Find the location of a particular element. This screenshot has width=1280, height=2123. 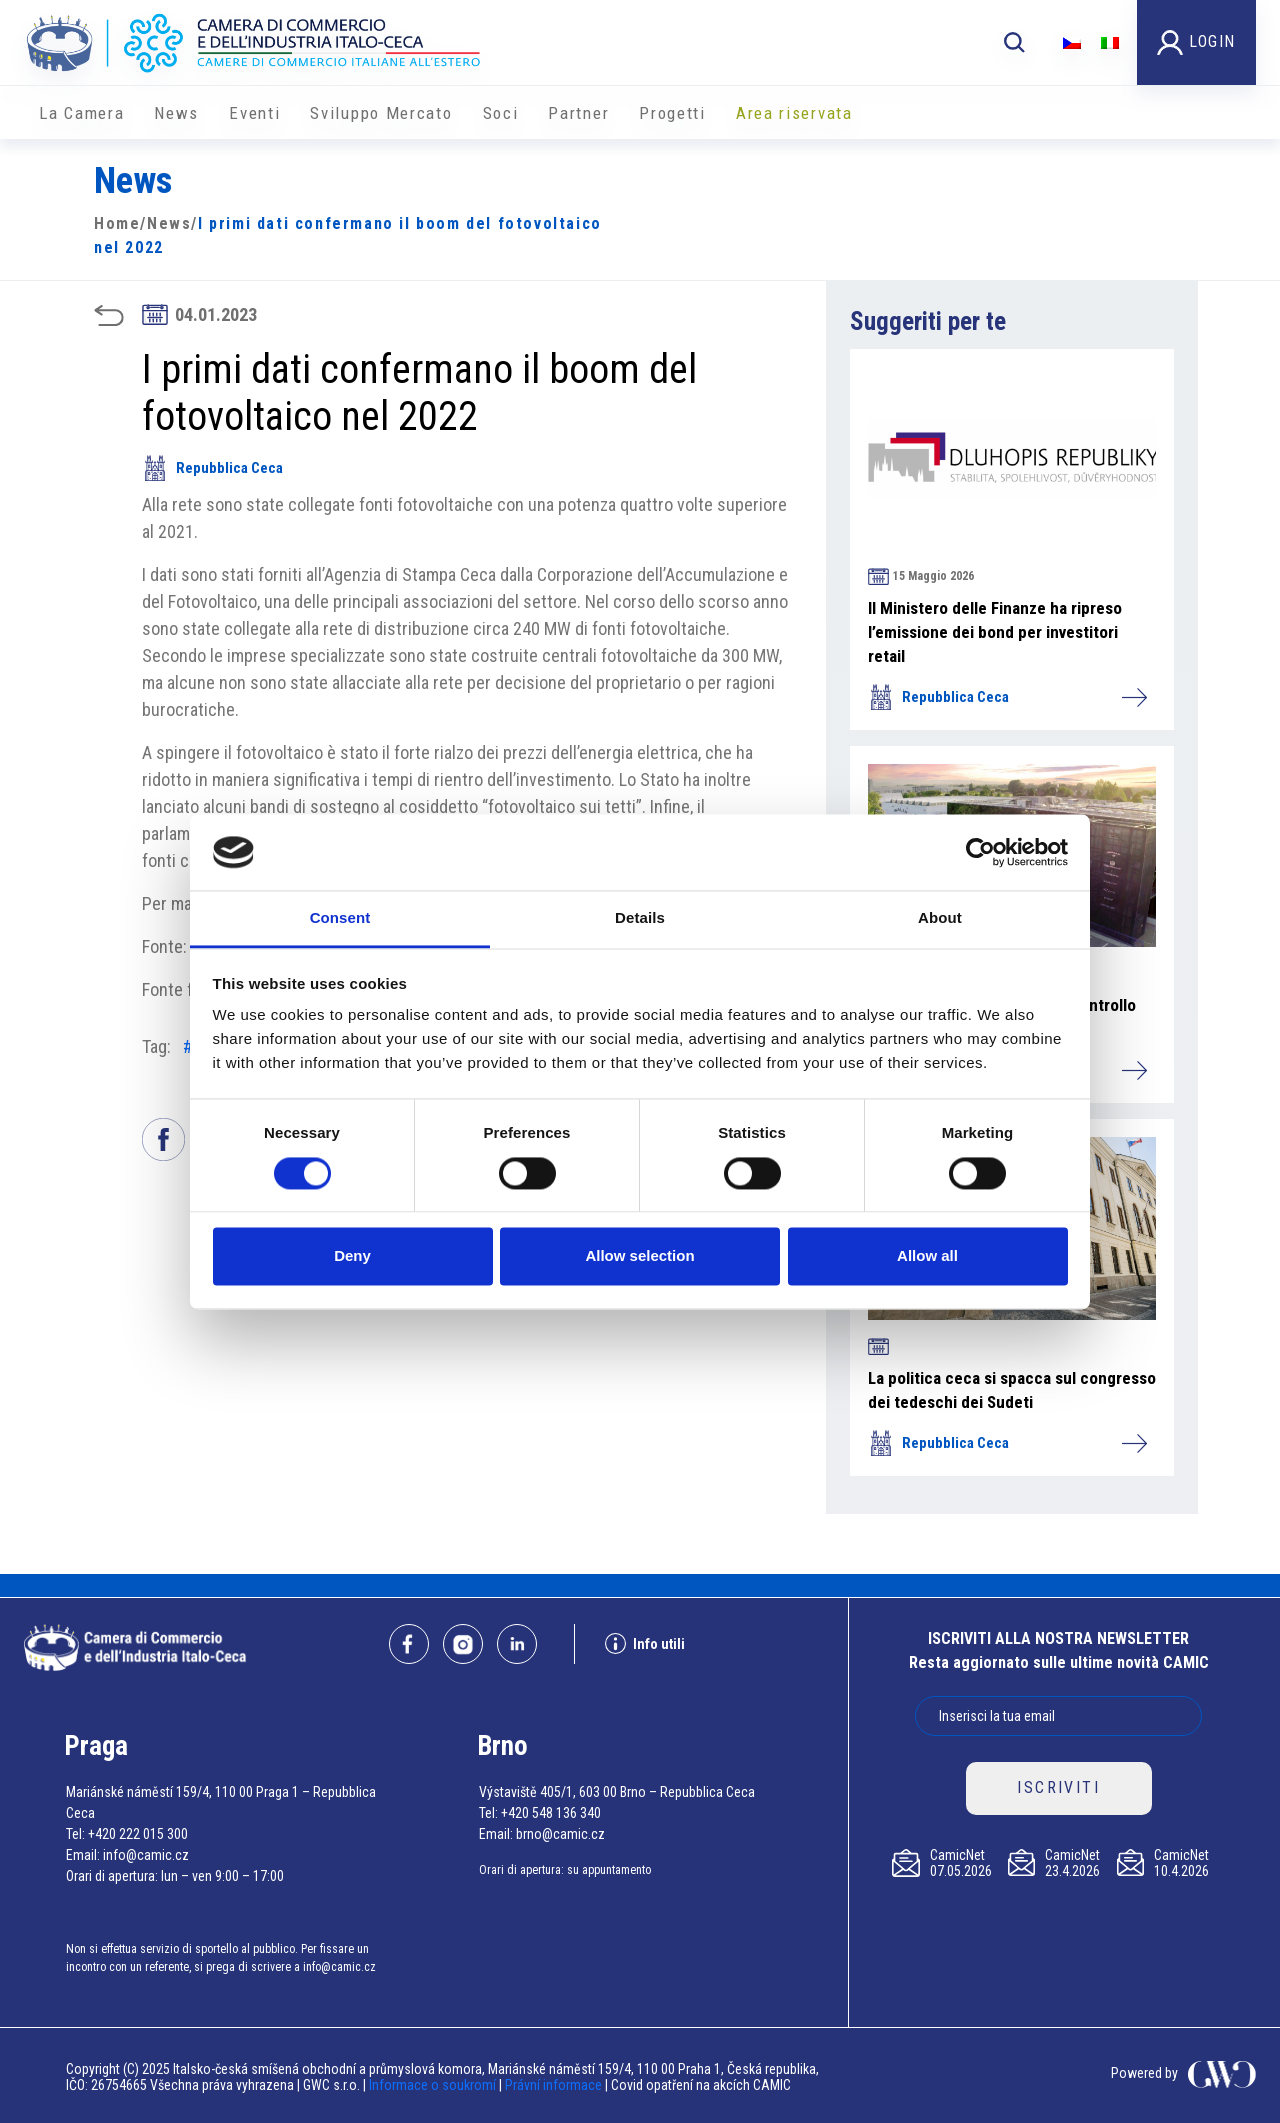

Eventi is located at coordinates (254, 113).